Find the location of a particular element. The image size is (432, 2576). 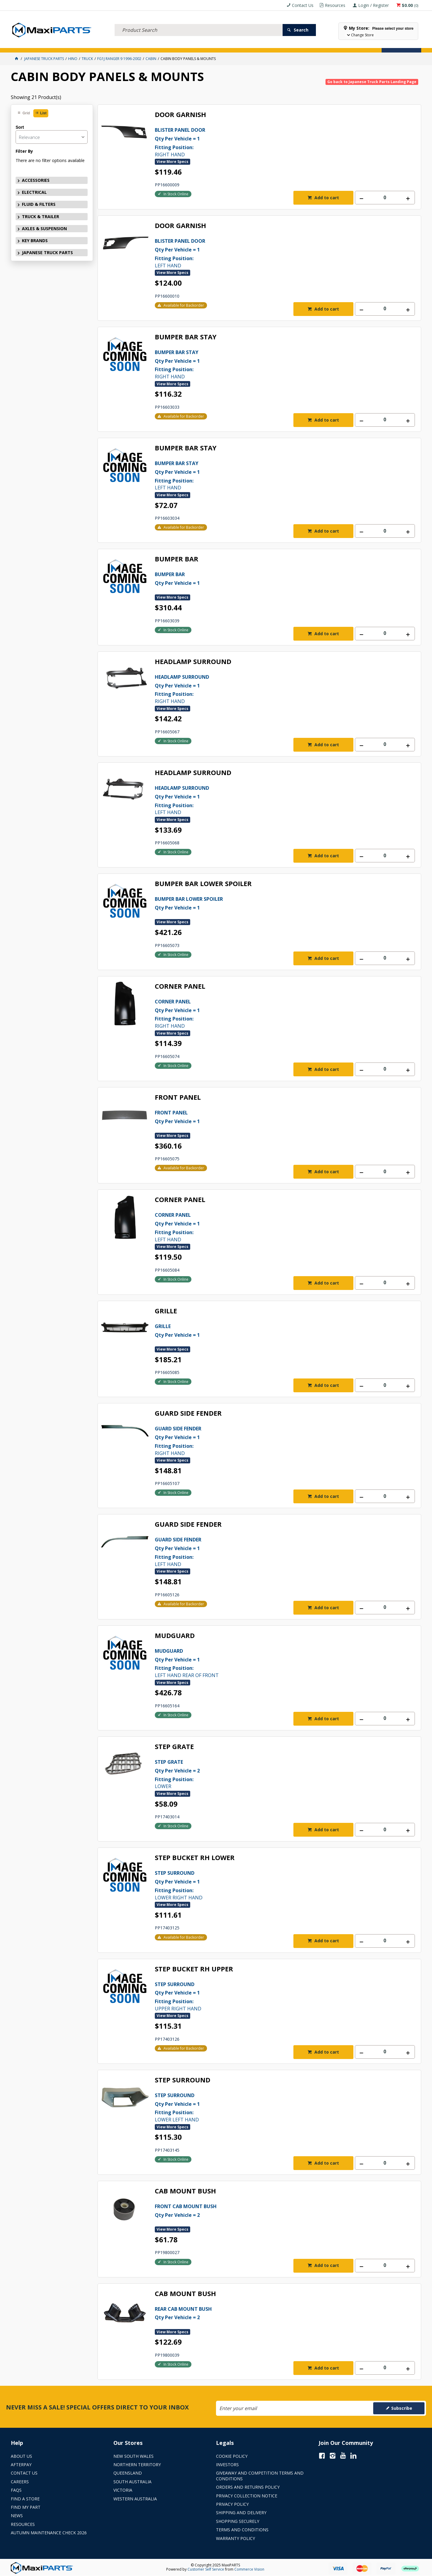

BUMPER BAR STAY is located at coordinates (186, 337).